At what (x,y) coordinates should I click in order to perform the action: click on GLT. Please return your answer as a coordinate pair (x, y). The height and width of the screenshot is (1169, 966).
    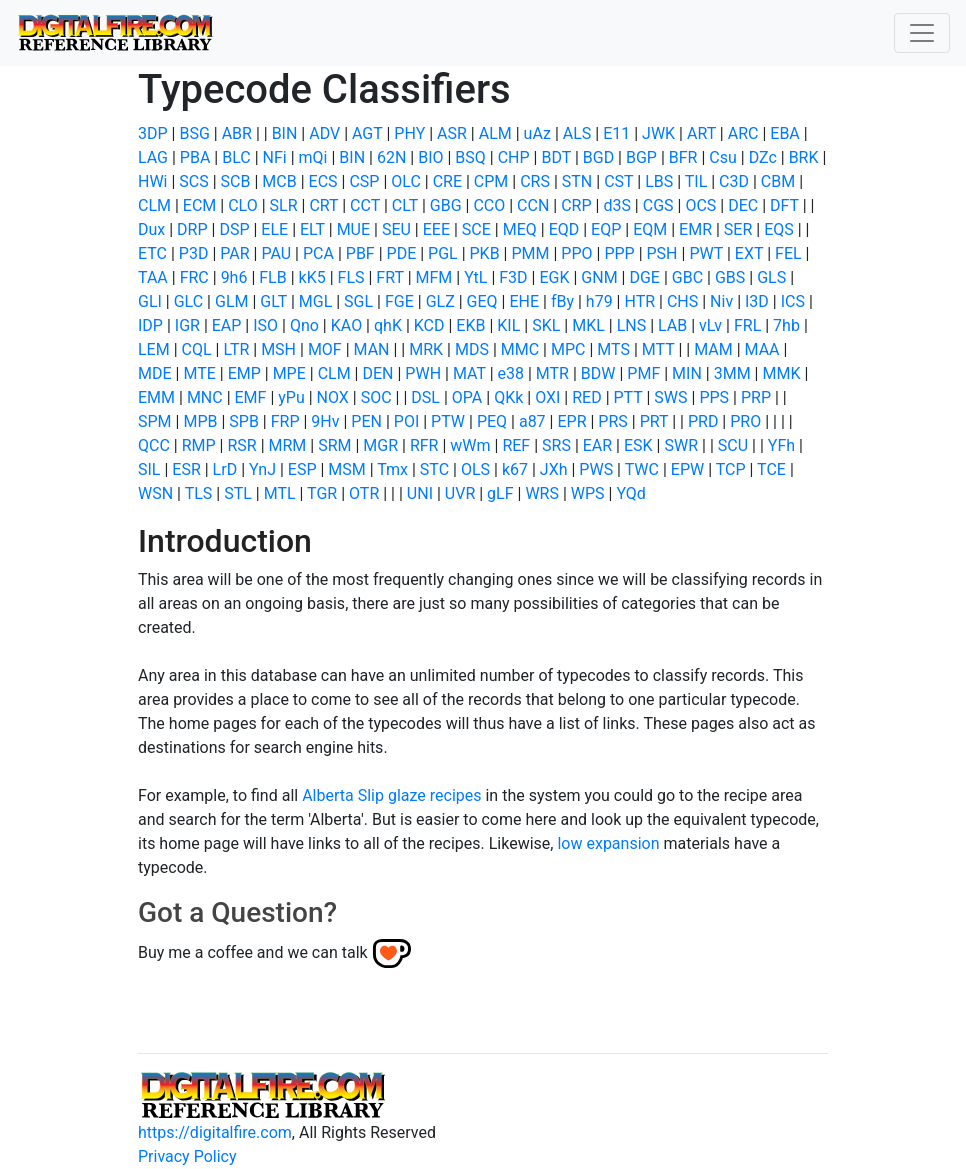
    Looking at the image, I should click on (273, 301).